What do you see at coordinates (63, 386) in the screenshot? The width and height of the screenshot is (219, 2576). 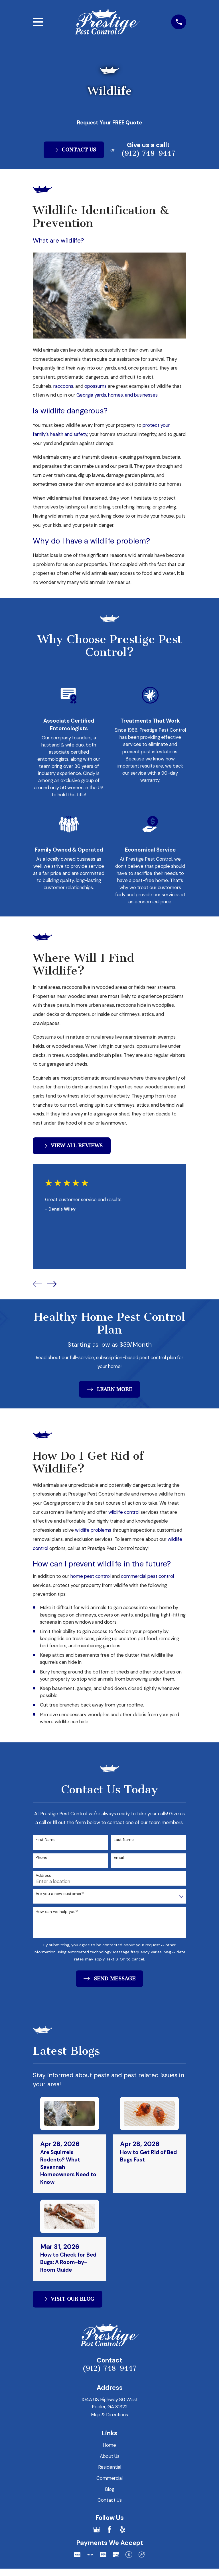 I see `raccoons` at bounding box center [63, 386].